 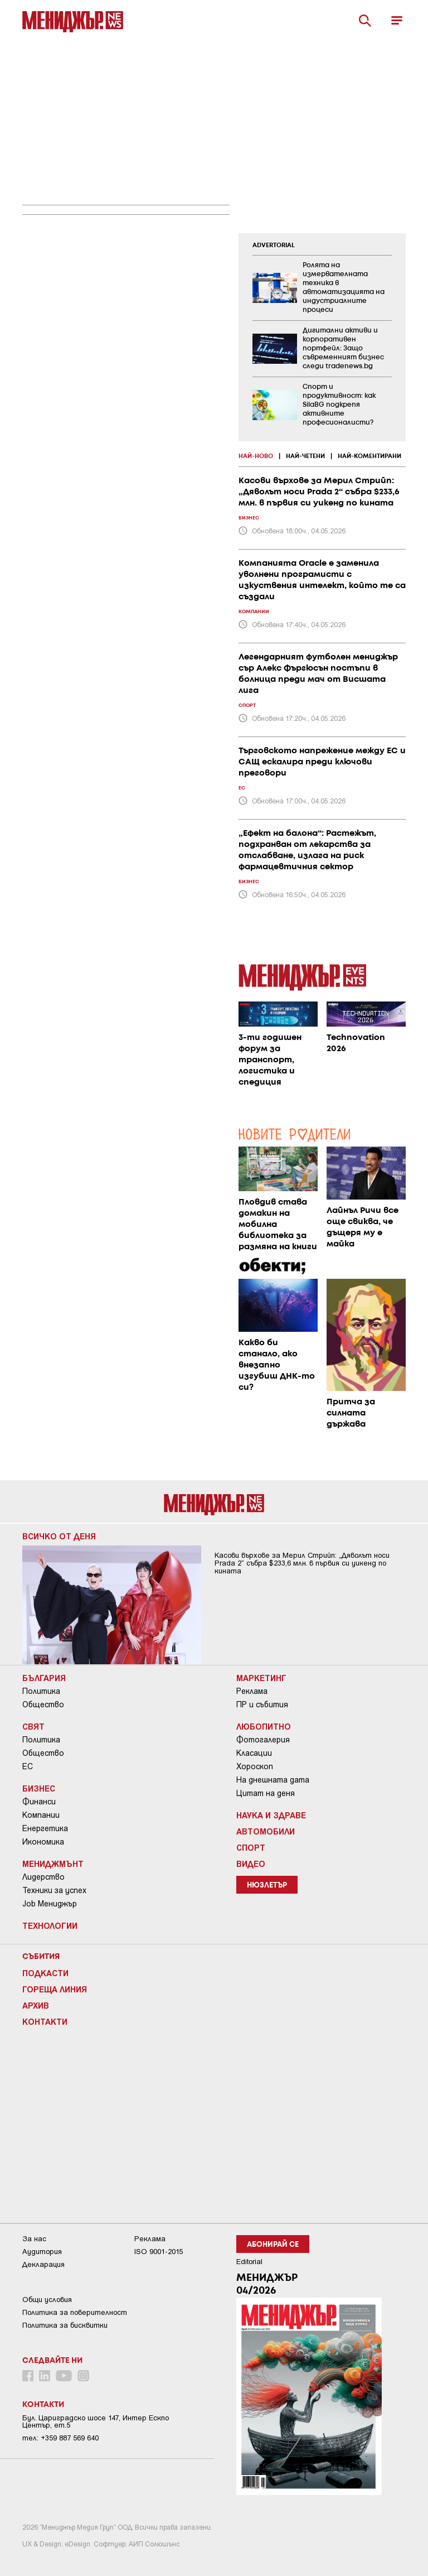 I want to click on ПР и събития, so click(x=262, y=1704).